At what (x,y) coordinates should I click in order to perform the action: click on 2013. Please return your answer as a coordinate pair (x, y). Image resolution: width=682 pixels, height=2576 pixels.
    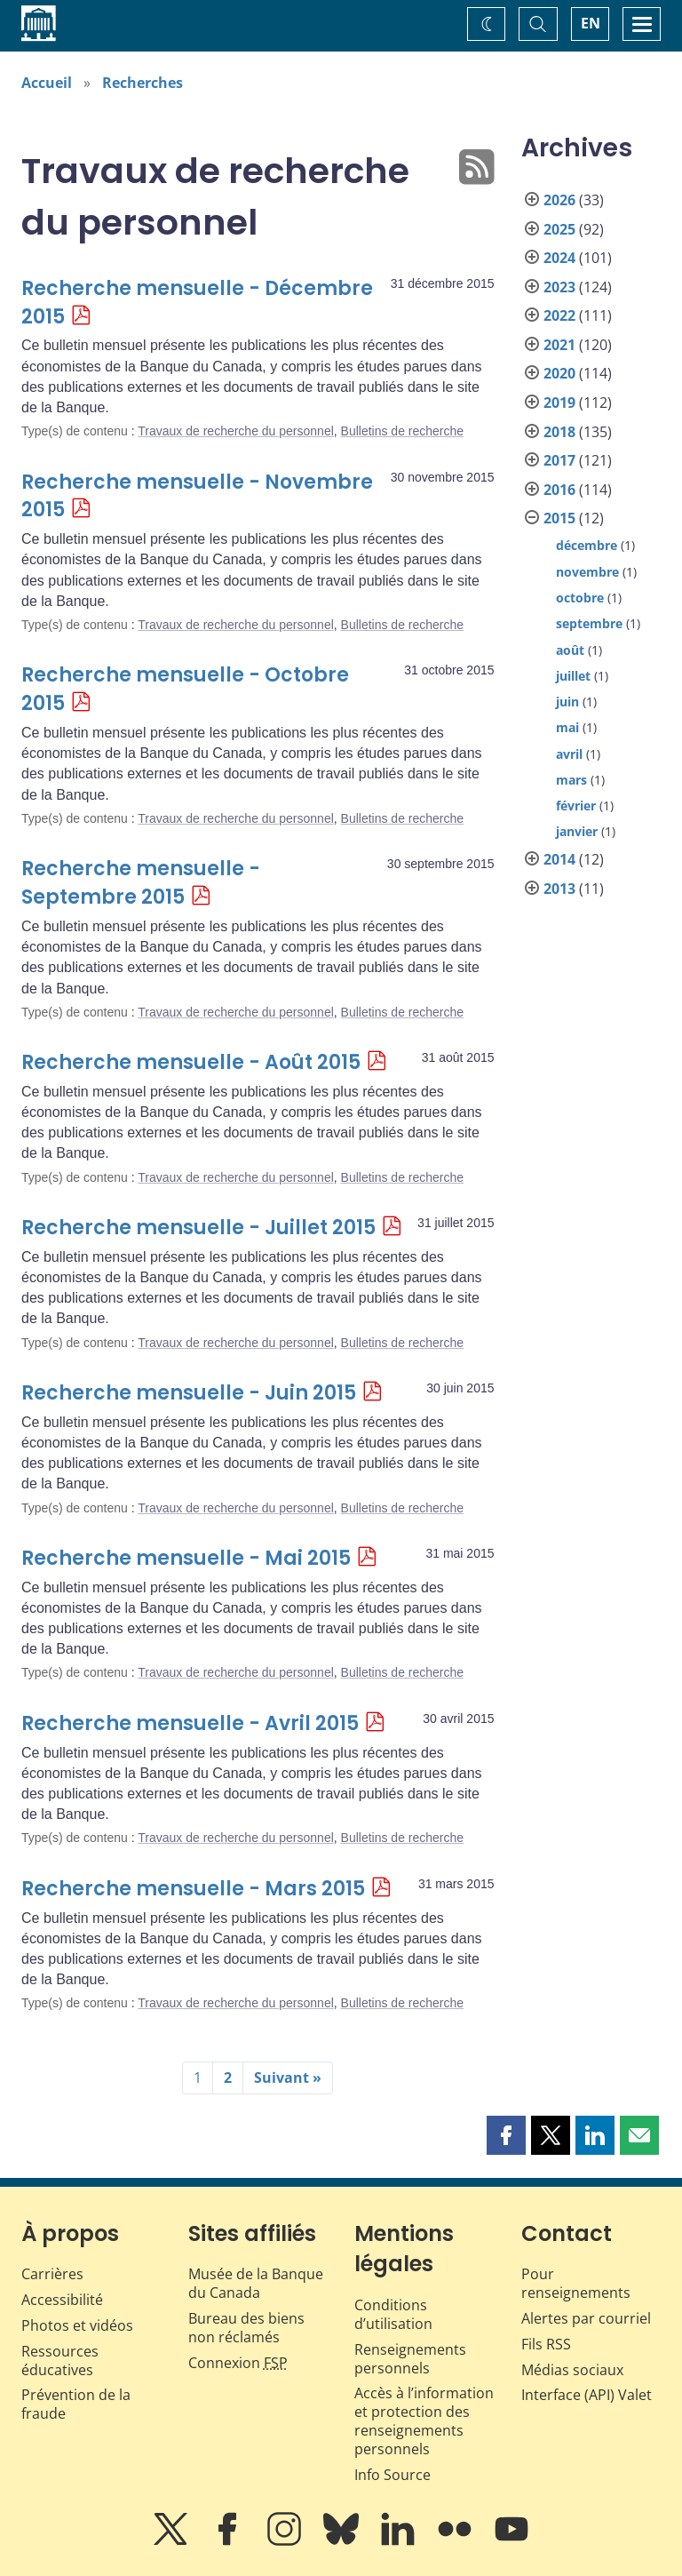
    Looking at the image, I should click on (559, 888).